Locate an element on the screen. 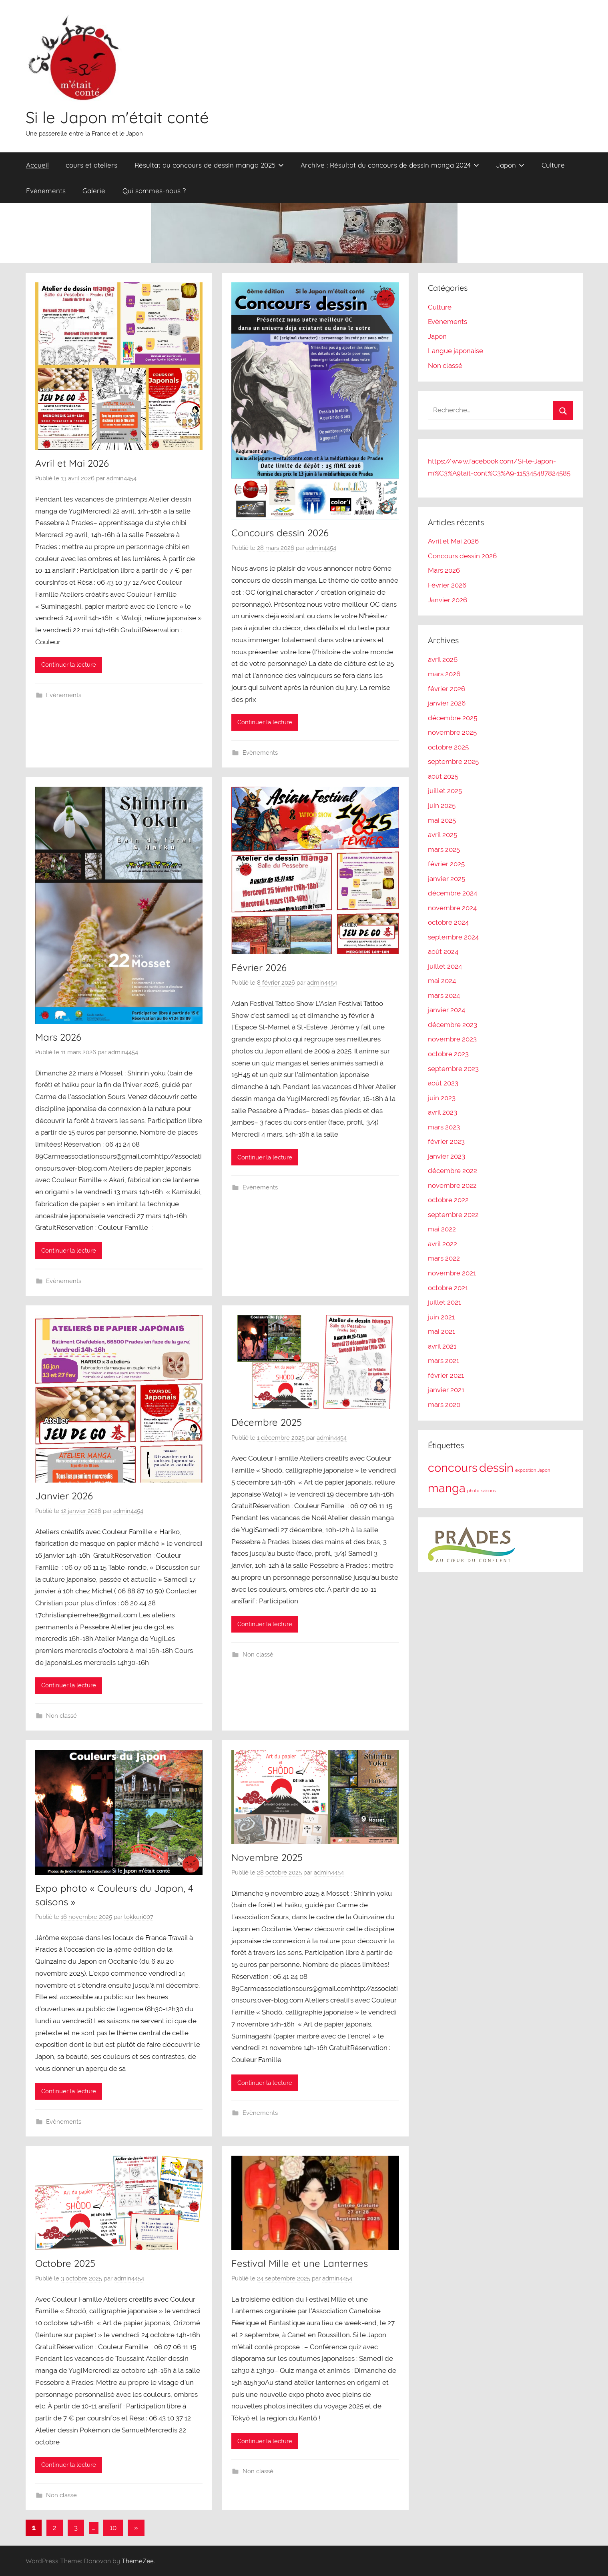 This screenshot has width=608, height=2576. février 2026 is located at coordinates (446, 689).